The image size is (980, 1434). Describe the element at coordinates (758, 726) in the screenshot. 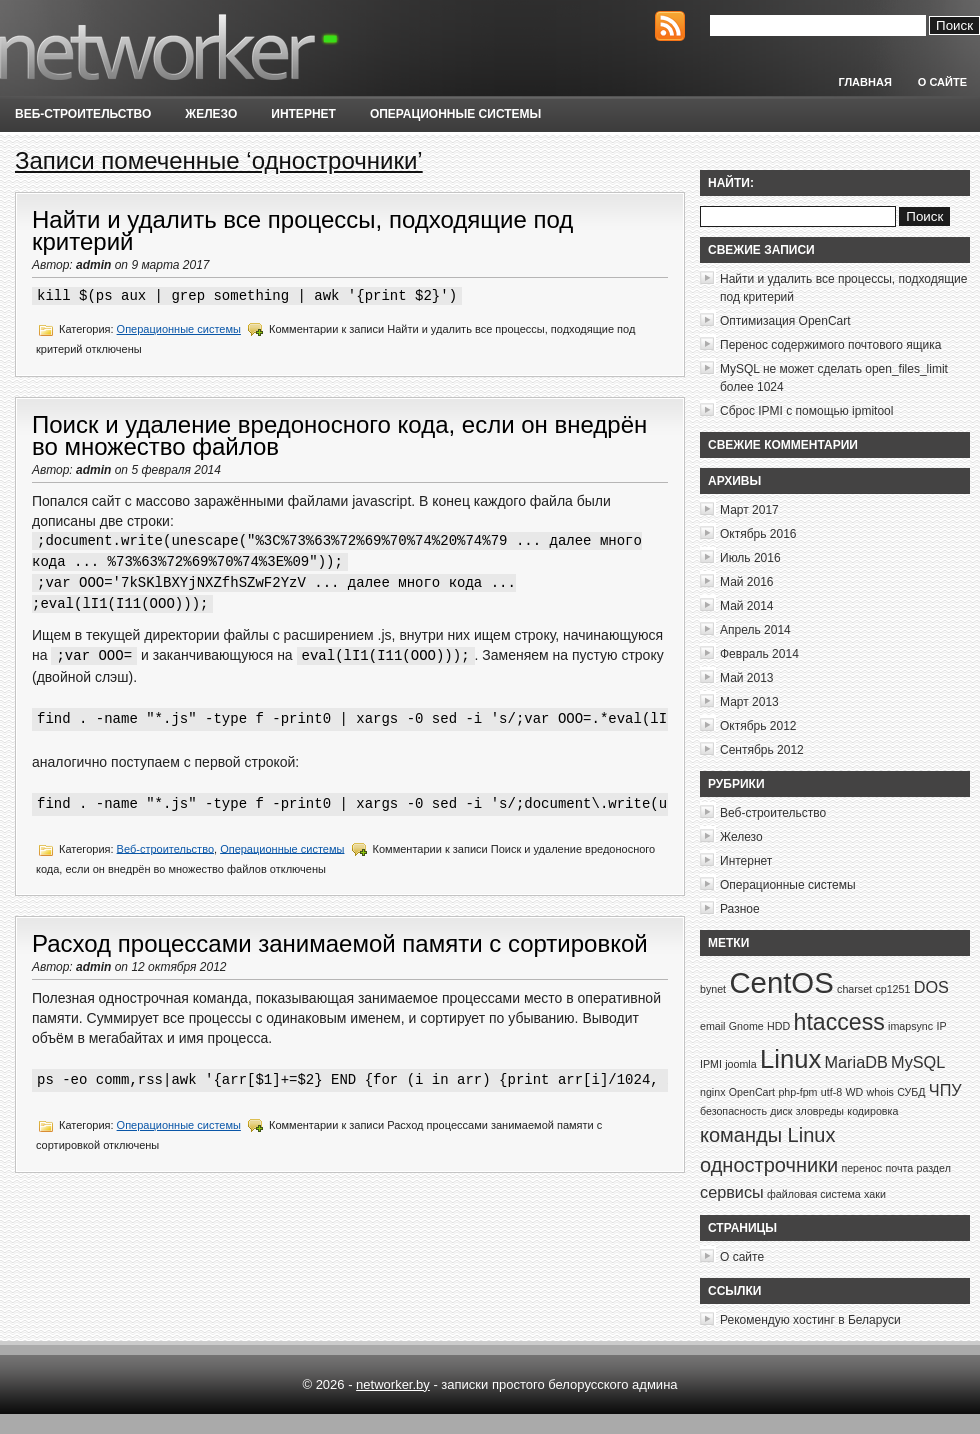

I see `Октябрь 2012` at that location.